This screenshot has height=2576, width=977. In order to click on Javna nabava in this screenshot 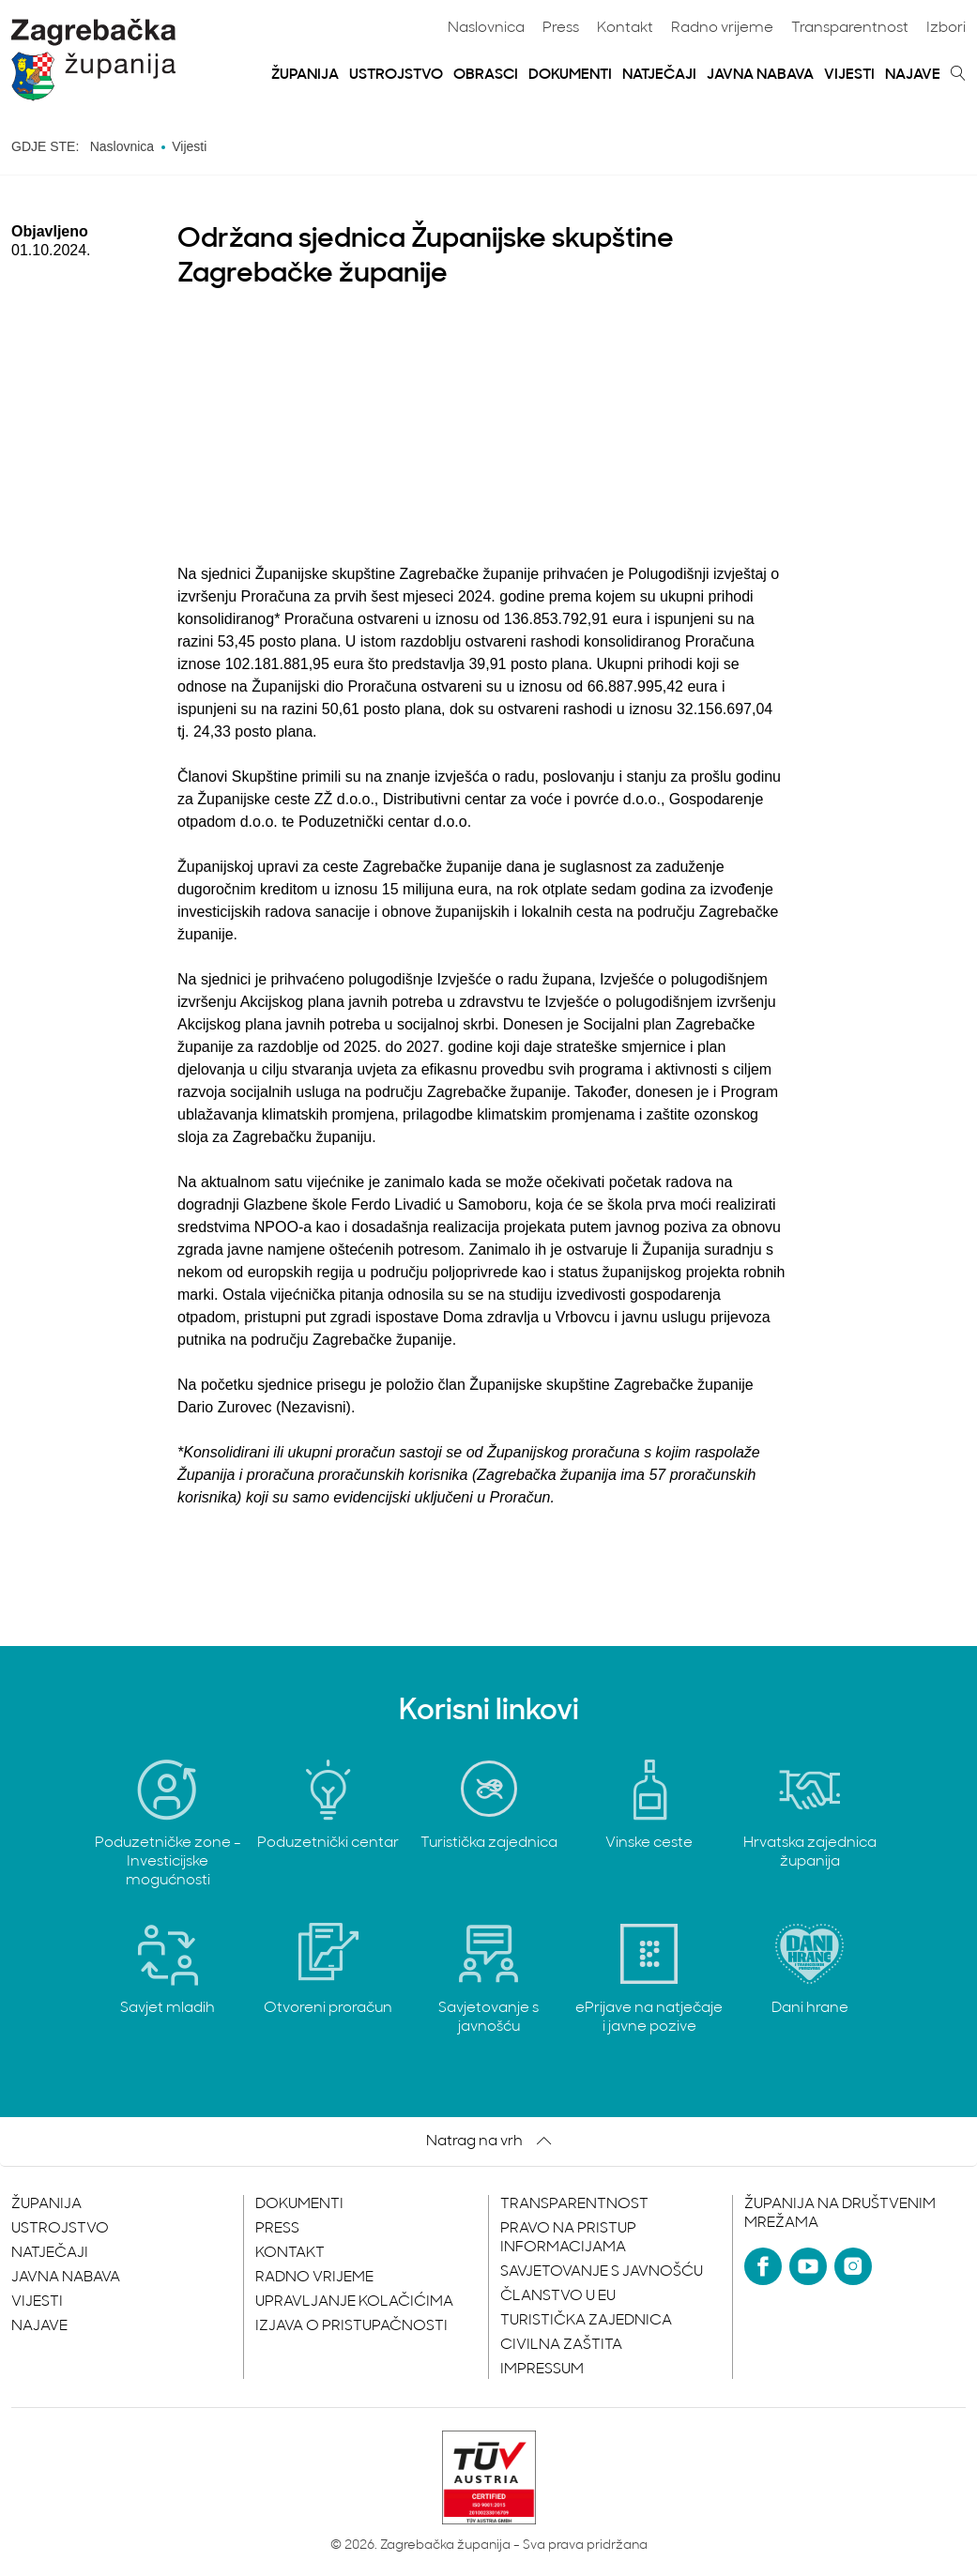, I will do `click(760, 75)`.